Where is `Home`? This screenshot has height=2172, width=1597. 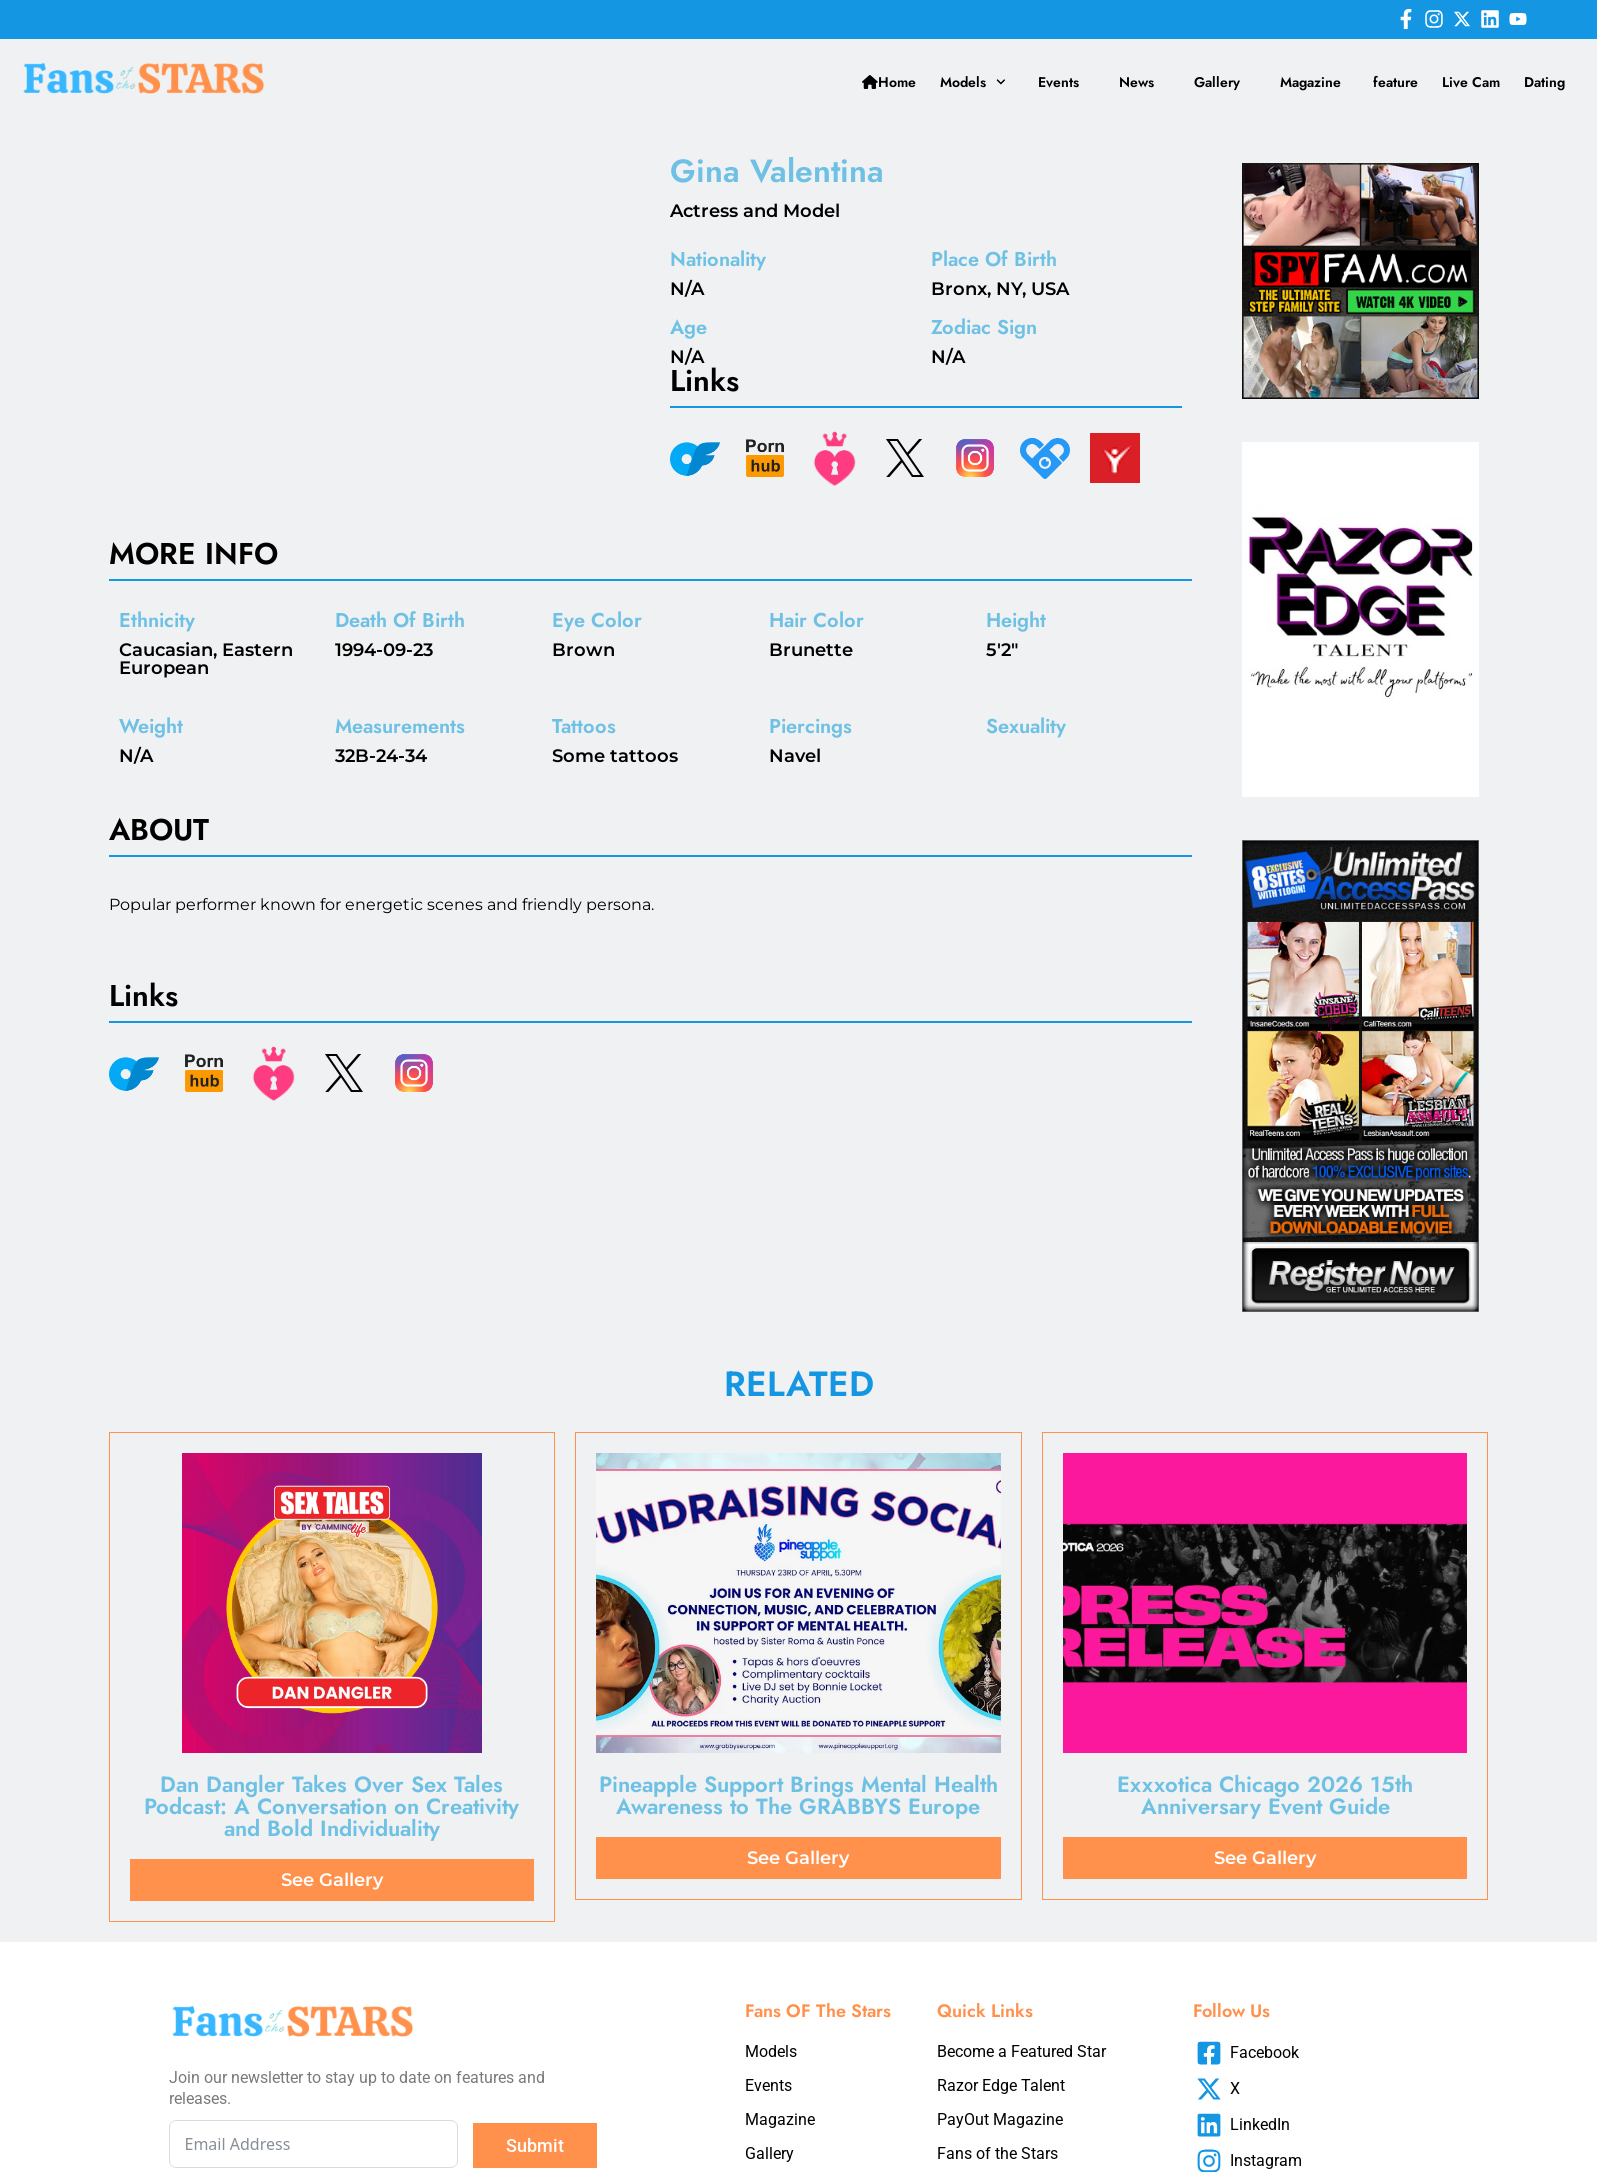
Home is located at coordinates (889, 82).